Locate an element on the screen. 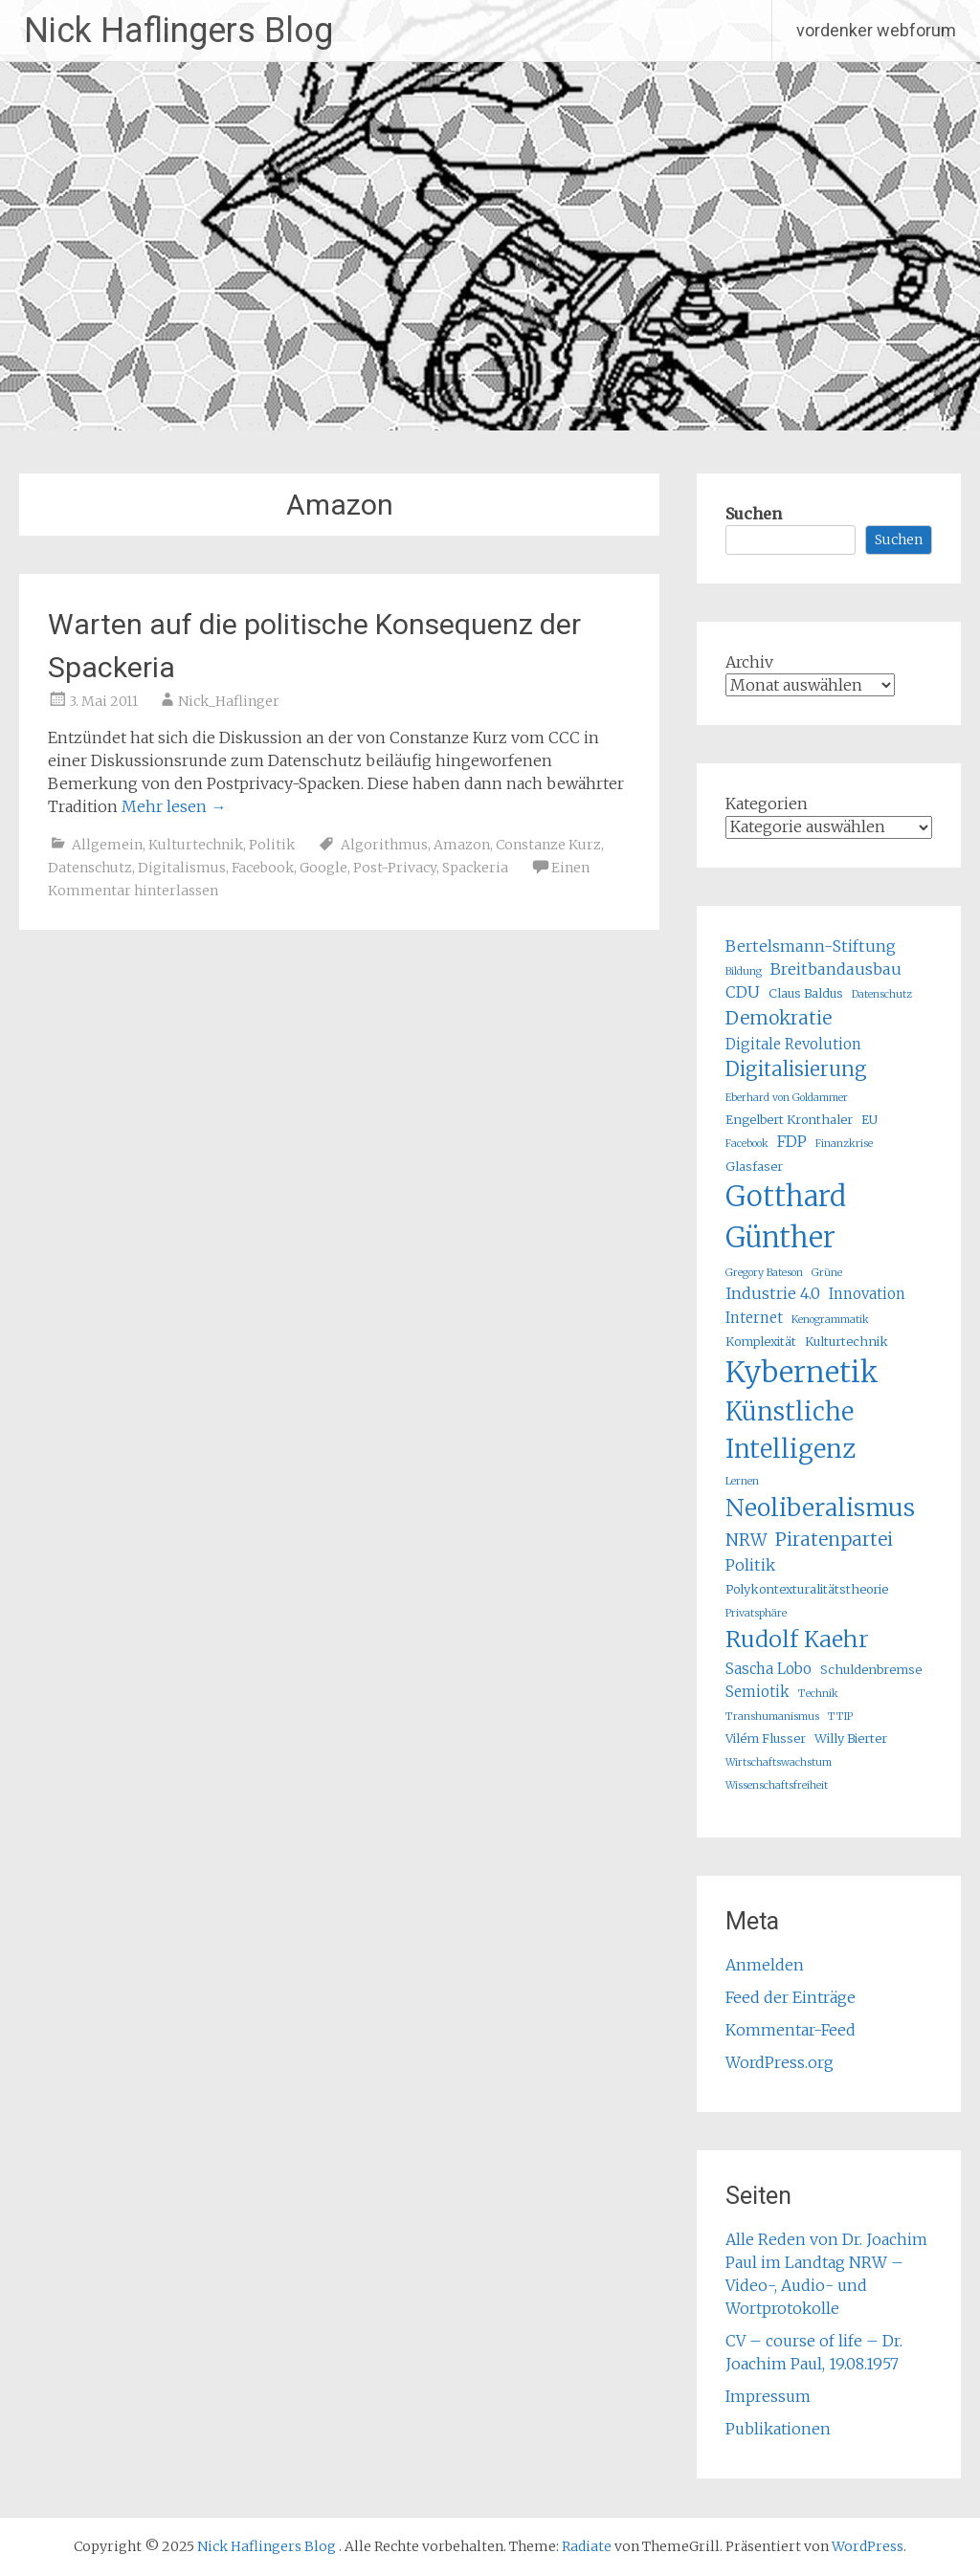 The width and height of the screenshot is (980, 2576). Vilém Flusser [Vilém Flusser (5 Einträge)] is located at coordinates (765, 1738).